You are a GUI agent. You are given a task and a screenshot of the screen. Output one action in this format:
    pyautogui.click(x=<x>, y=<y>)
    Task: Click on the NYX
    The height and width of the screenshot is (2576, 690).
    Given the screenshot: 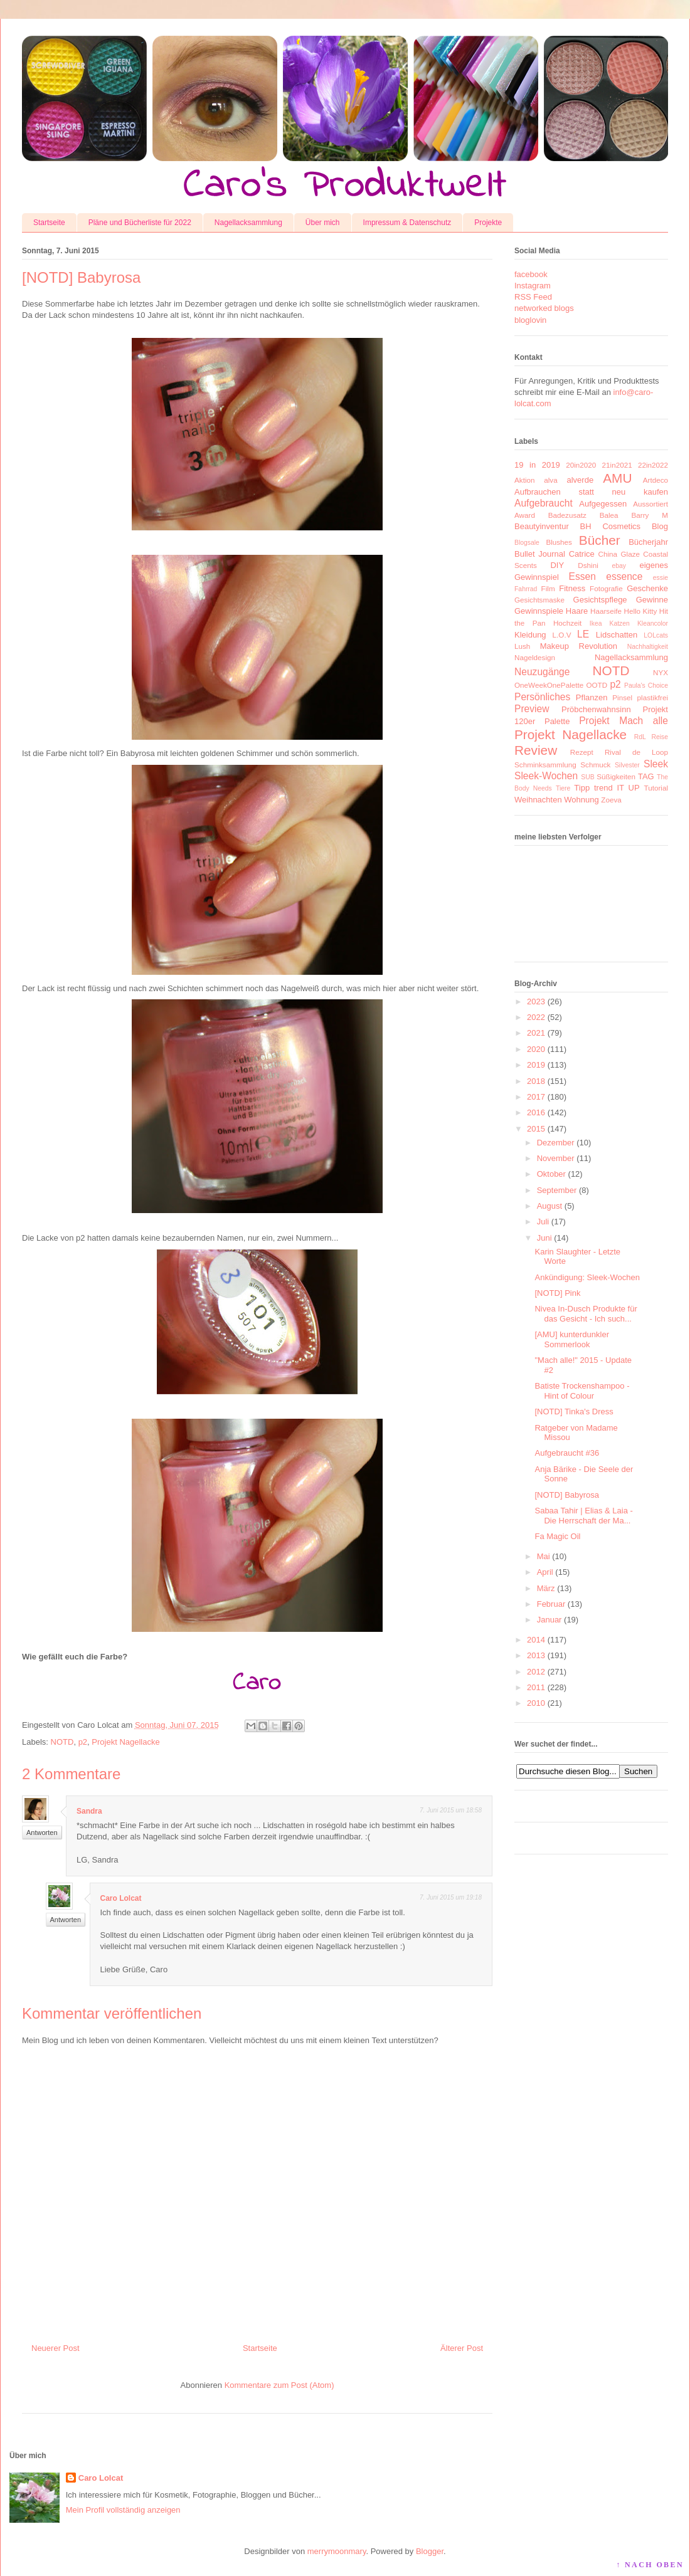 What is the action you would take?
    pyautogui.click(x=660, y=672)
    